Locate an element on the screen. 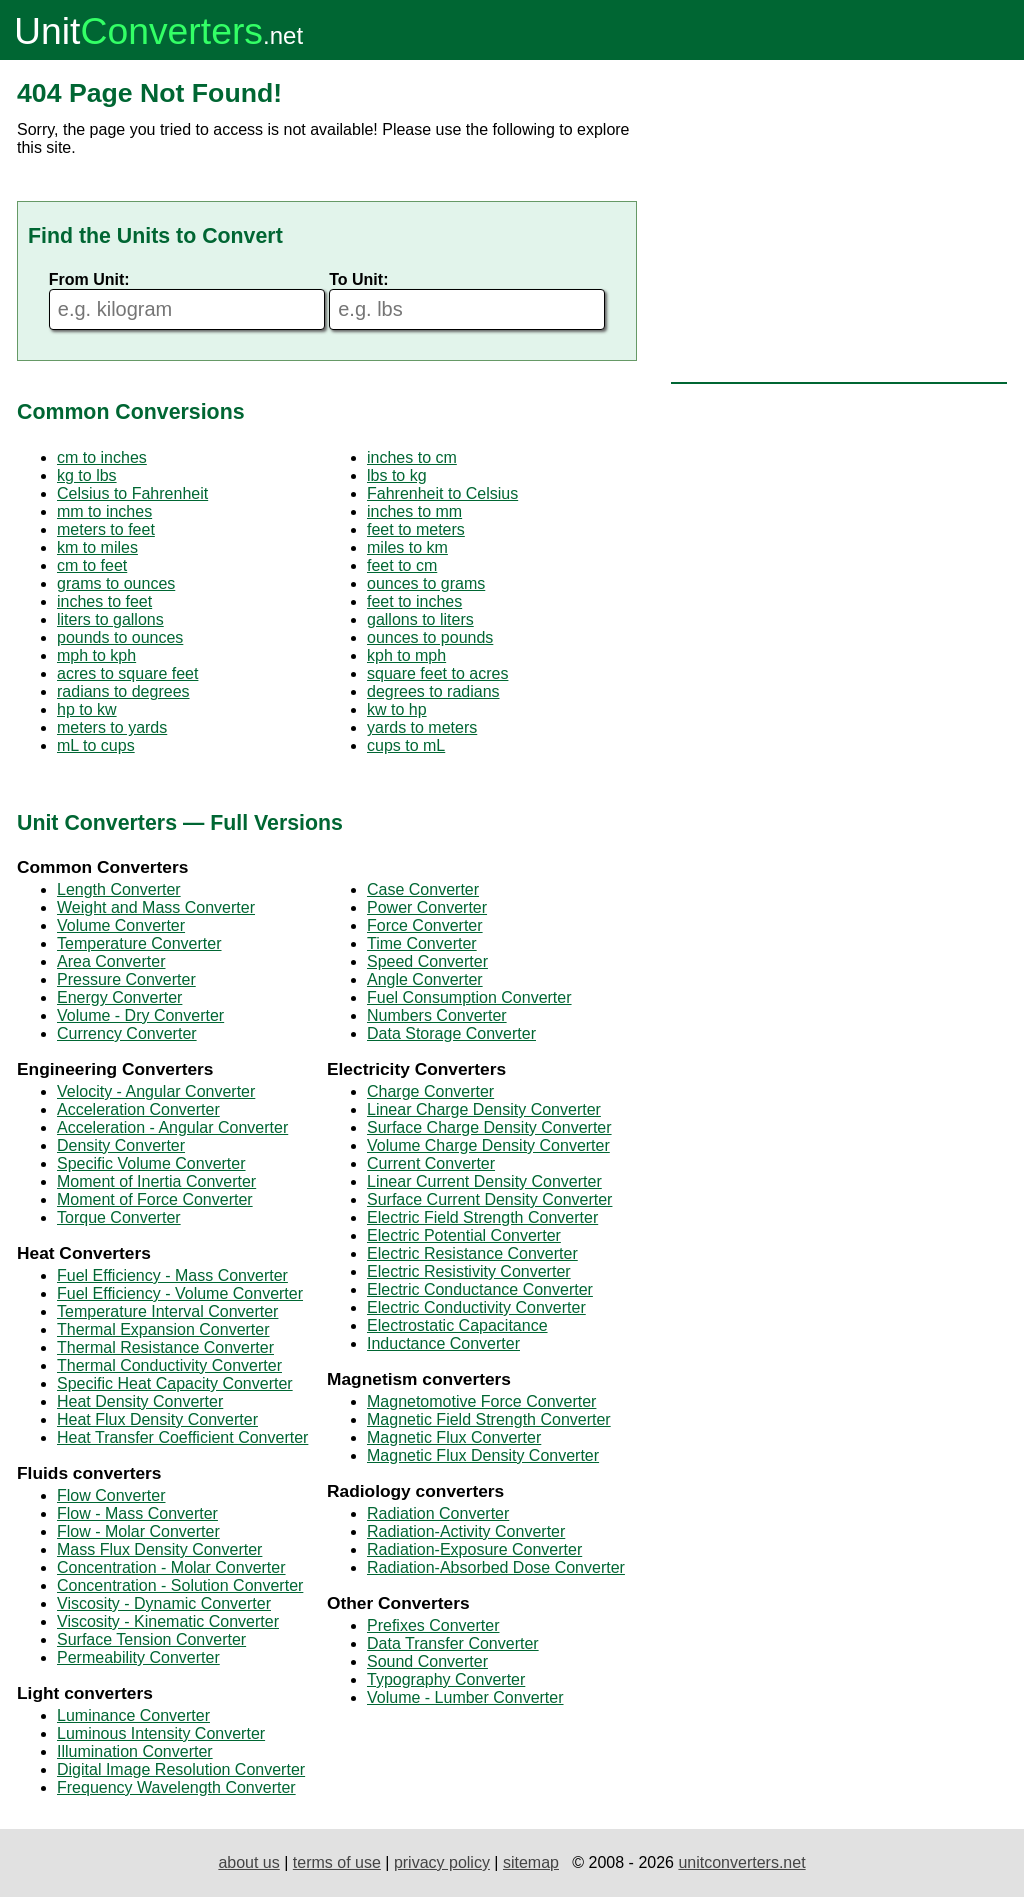 This screenshot has width=1024, height=1897. privacy policy is located at coordinates (442, 1862).